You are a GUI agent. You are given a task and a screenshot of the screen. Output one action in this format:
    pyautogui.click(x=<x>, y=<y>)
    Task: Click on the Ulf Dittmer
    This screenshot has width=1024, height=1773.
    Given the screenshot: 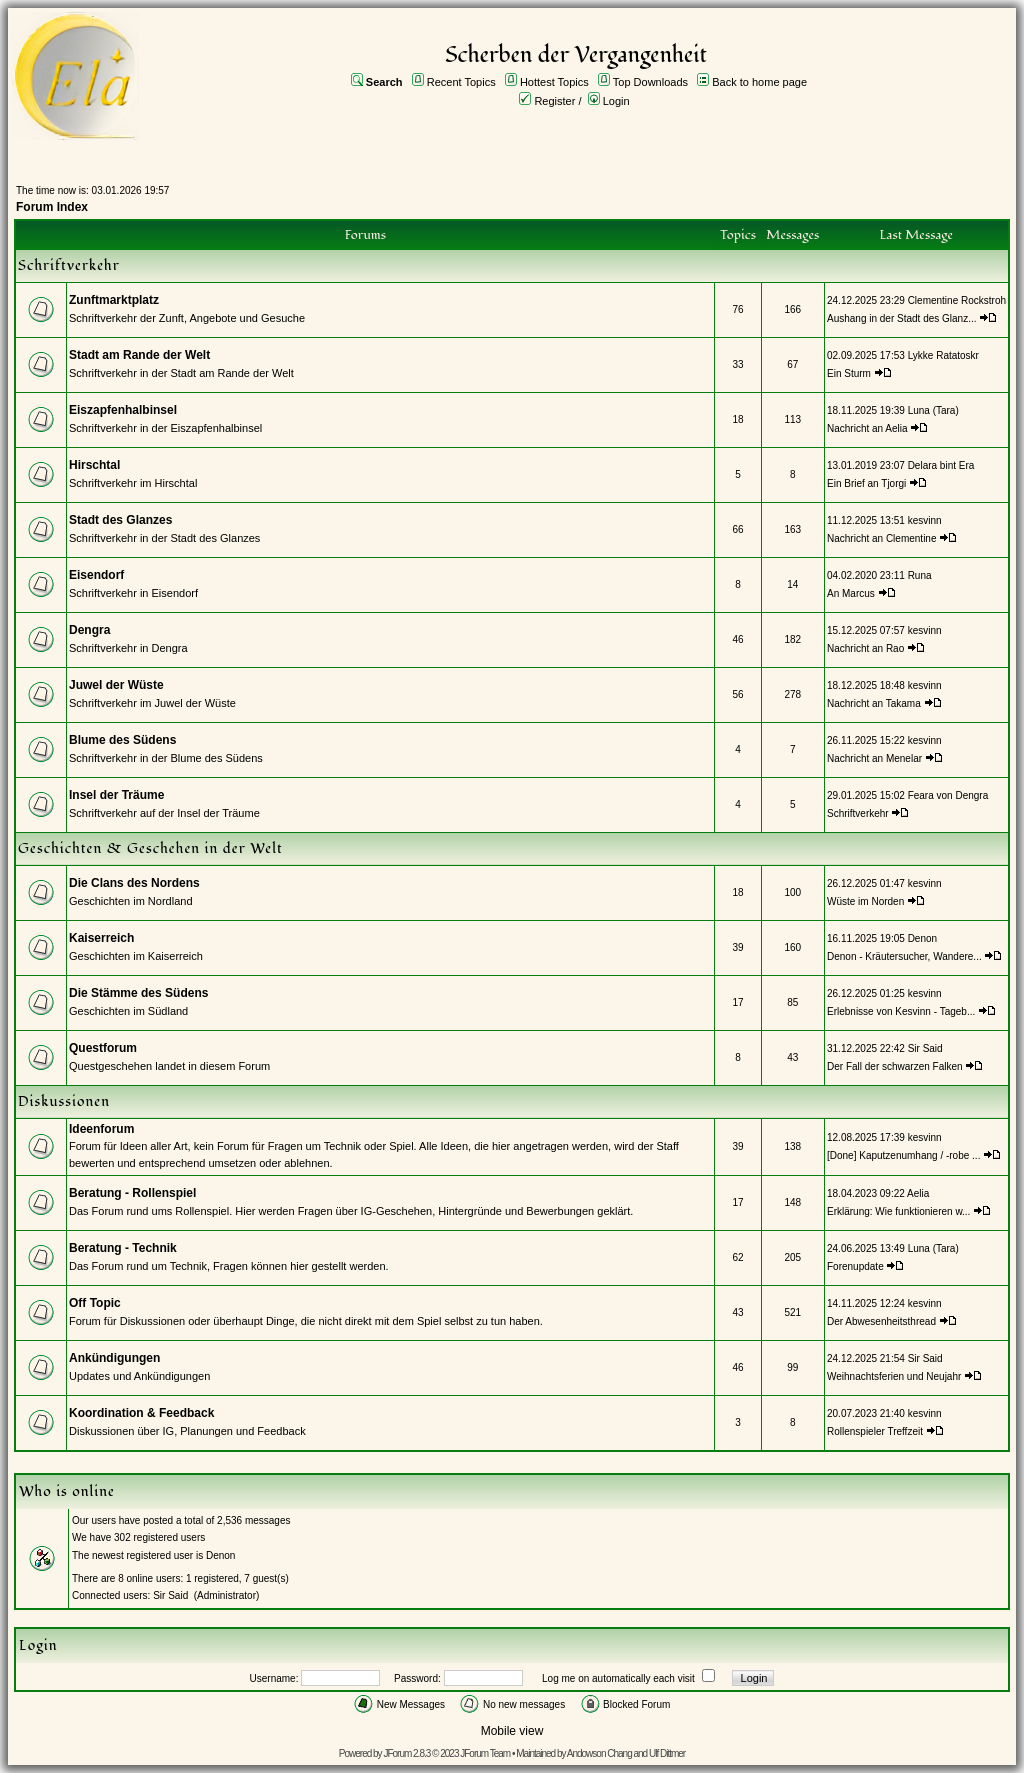 What is the action you would take?
    pyautogui.click(x=667, y=1753)
    